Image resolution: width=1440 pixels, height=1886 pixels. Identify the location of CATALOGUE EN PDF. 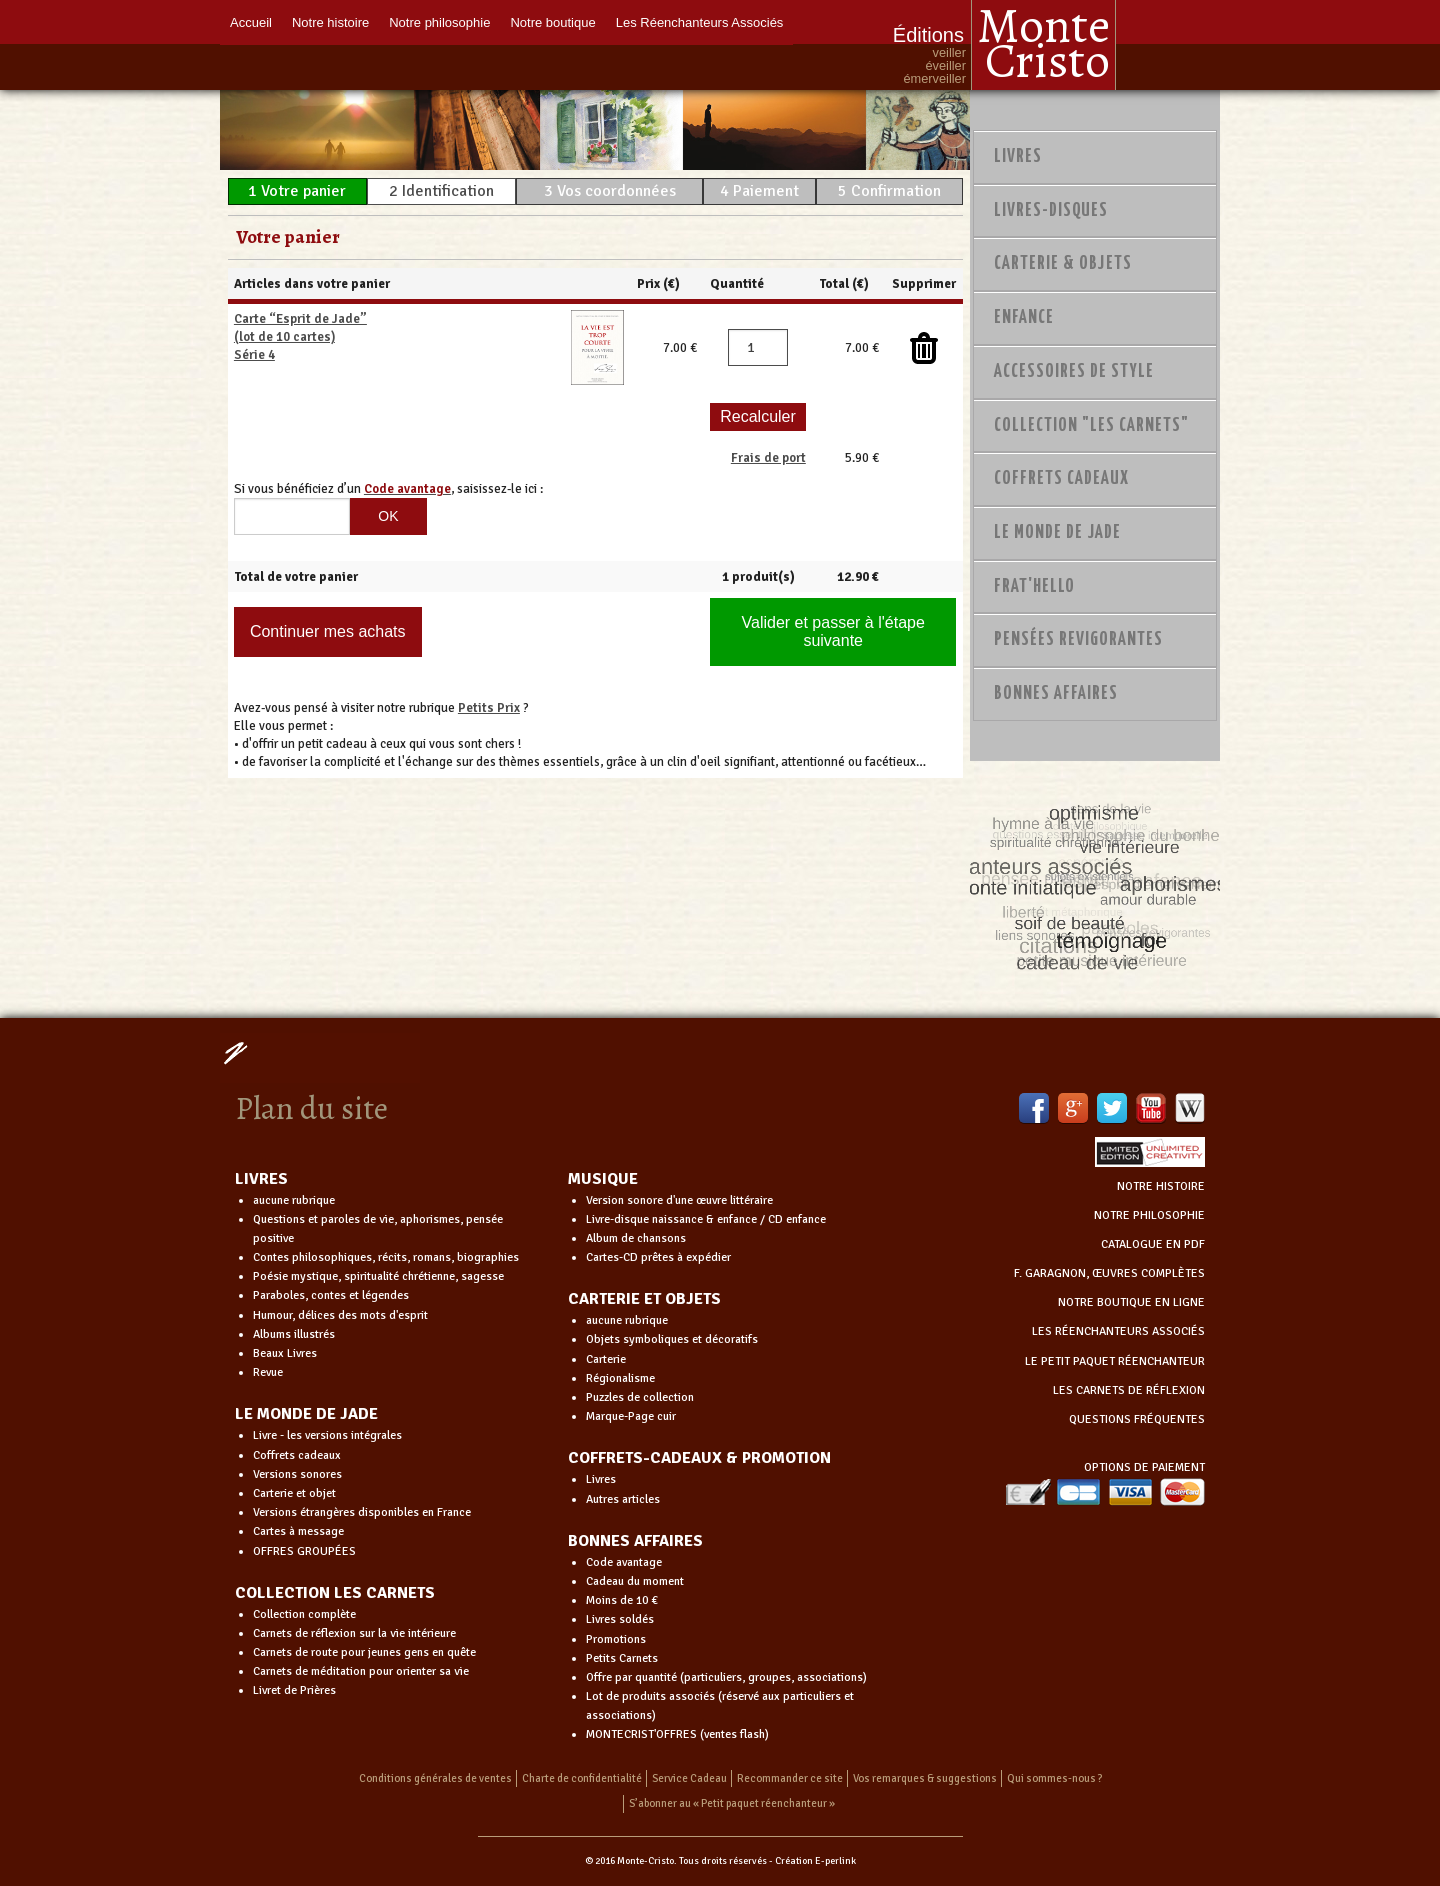
(1153, 1244).